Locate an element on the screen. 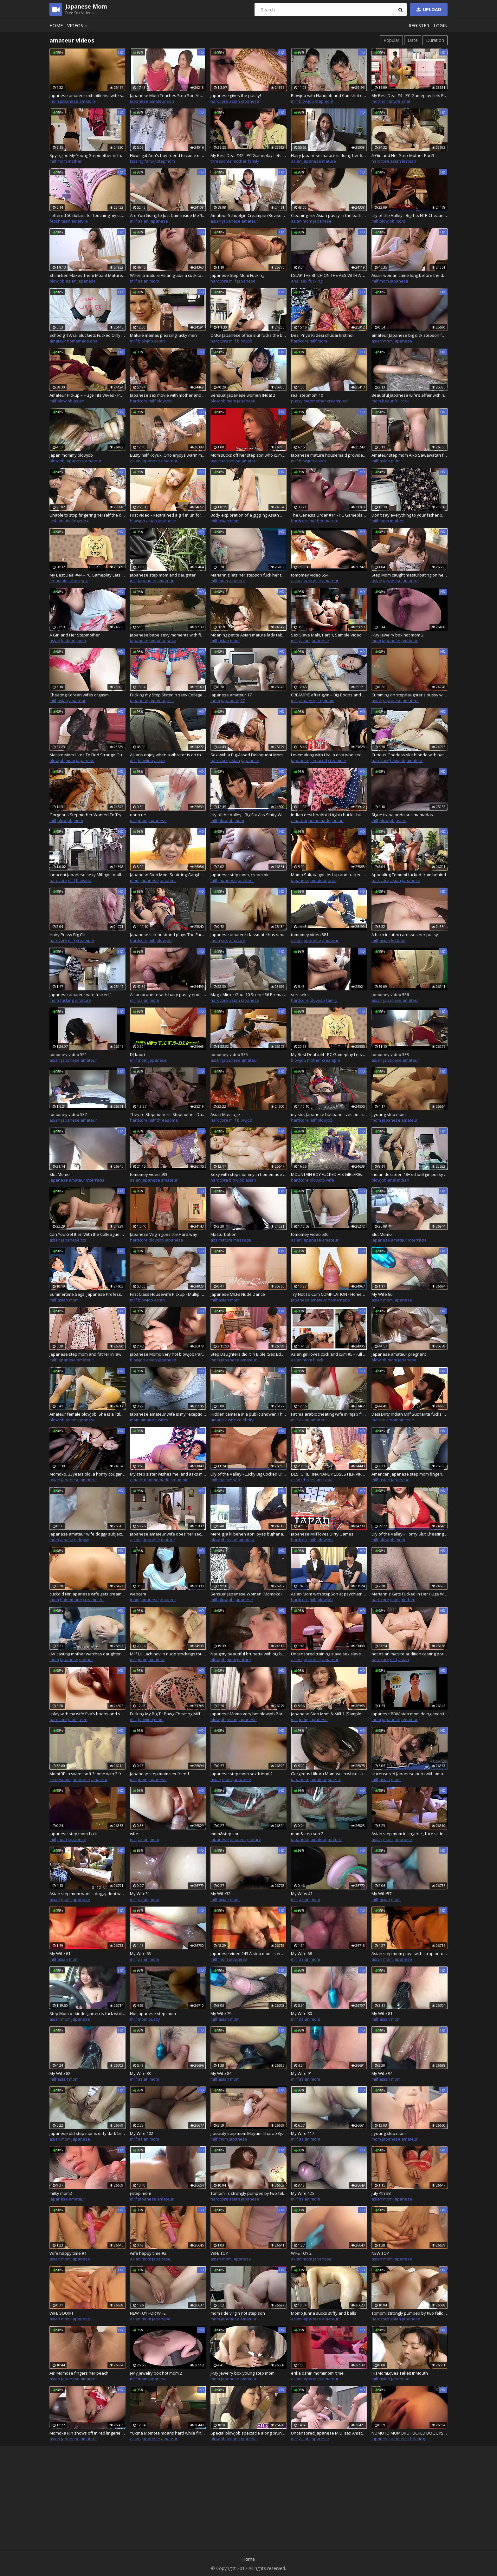  Schoolgirl Anal Slut Gets Fucked Only In The Ass, Anal To Stay Pure, Keep Her Virginity is located at coordinates (87, 335).